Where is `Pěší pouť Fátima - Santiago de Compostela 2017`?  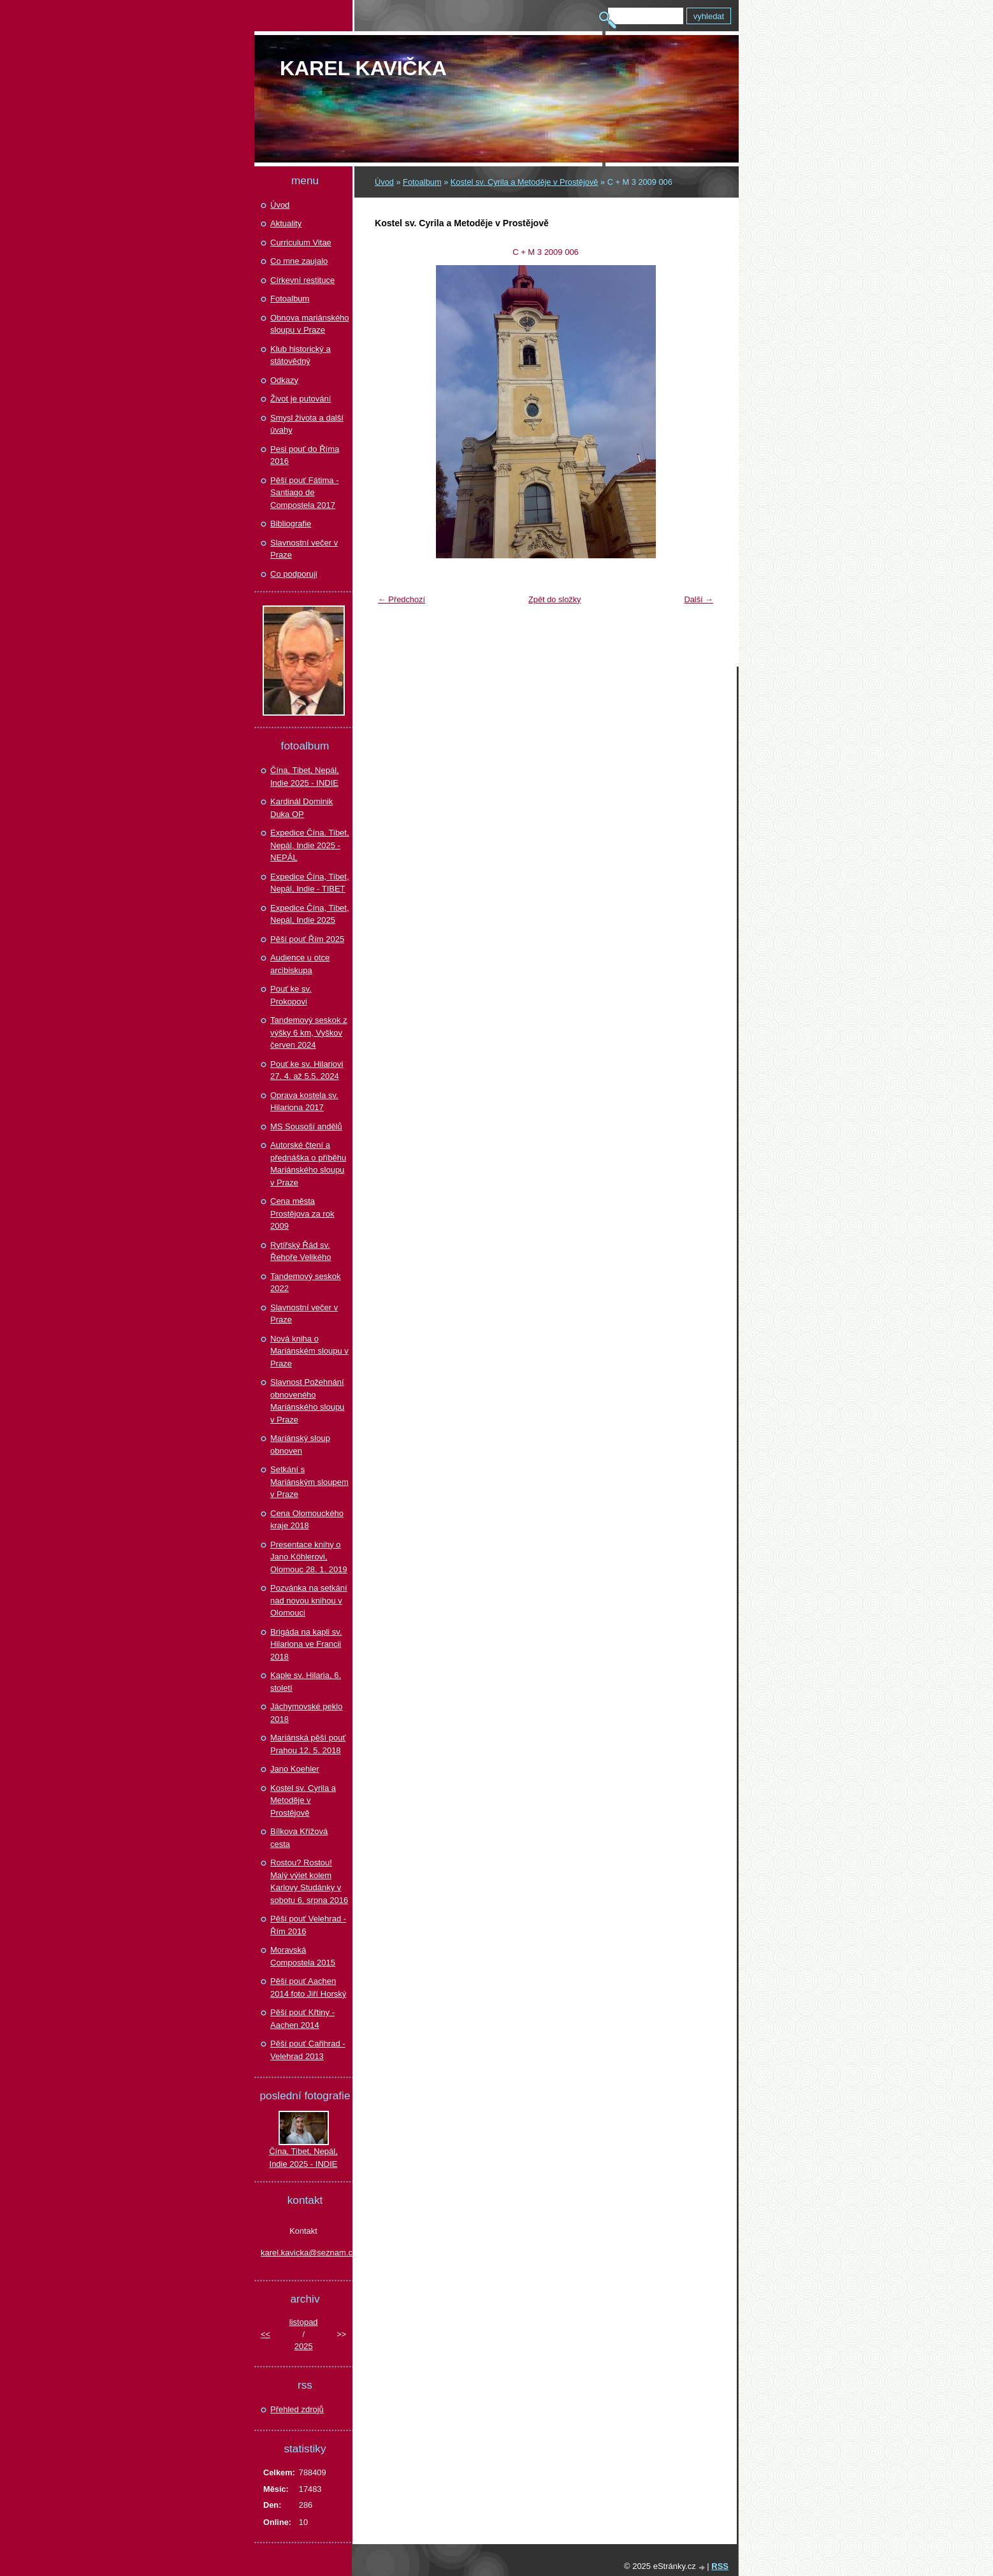 Pěší pouť Fátima - Santiago de Compostela 2017 is located at coordinates (304, 492).